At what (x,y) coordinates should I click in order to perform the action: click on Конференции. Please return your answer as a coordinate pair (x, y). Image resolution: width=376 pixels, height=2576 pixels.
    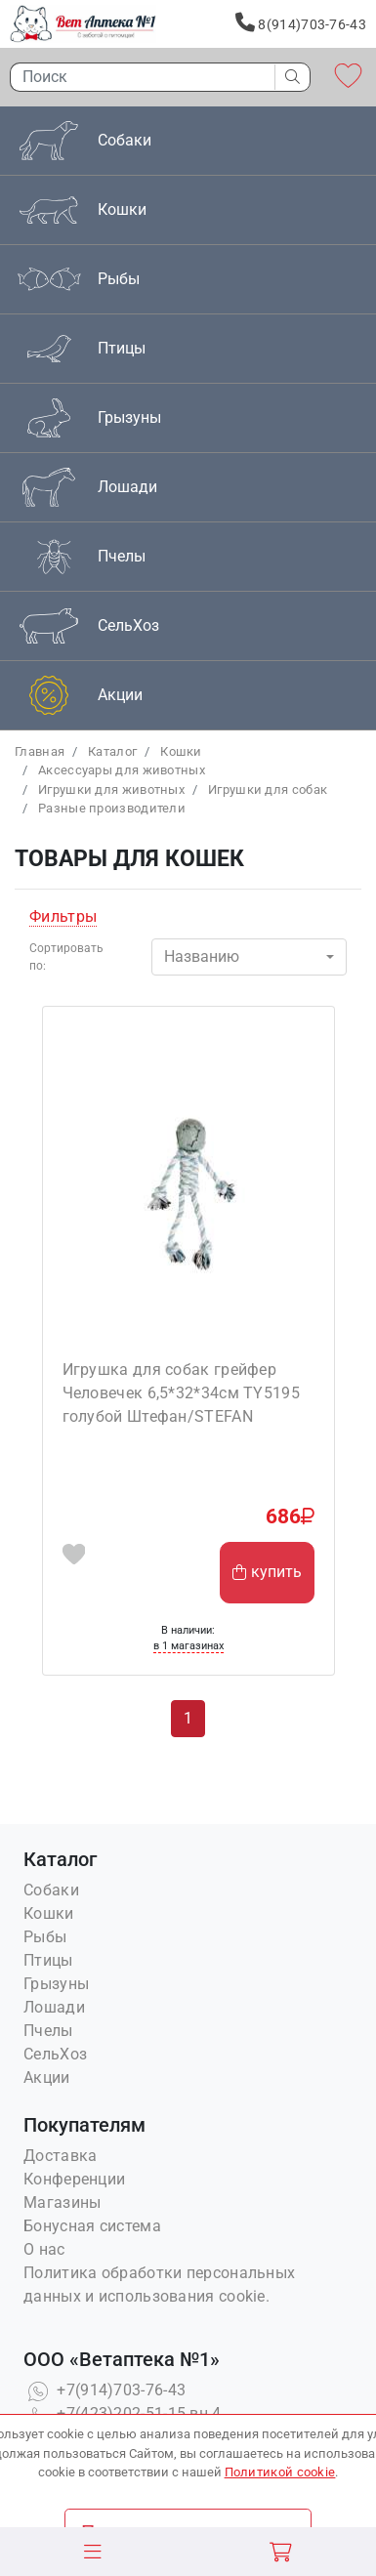
    Looking at the image, I should click on (74, 2179).